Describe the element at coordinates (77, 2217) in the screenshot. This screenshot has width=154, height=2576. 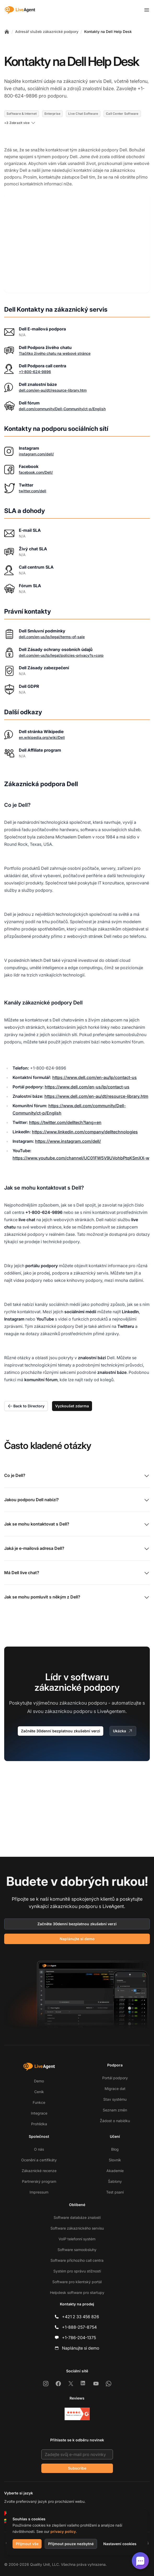
I see `Software databáze znalostí` at that location.